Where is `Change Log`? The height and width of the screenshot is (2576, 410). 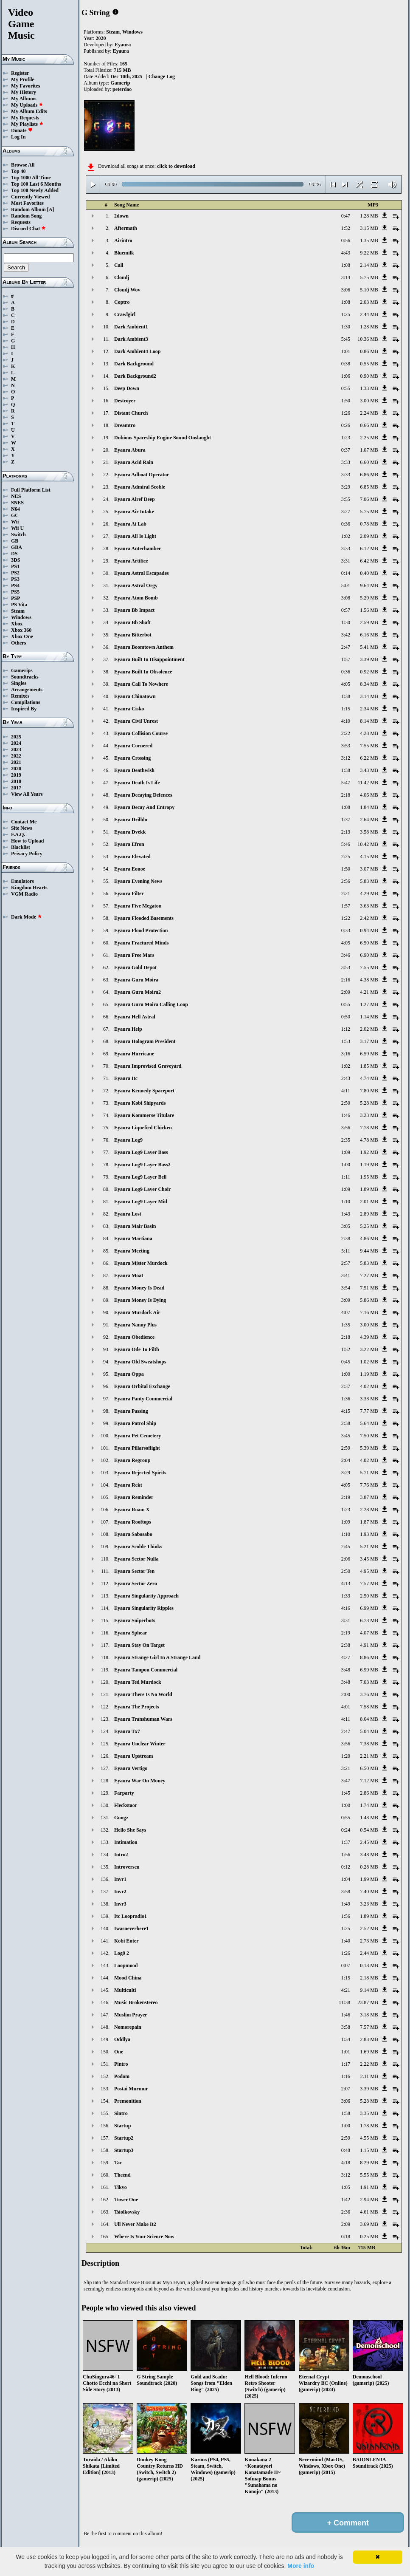
Change Log is located at coordinates (162, 76).